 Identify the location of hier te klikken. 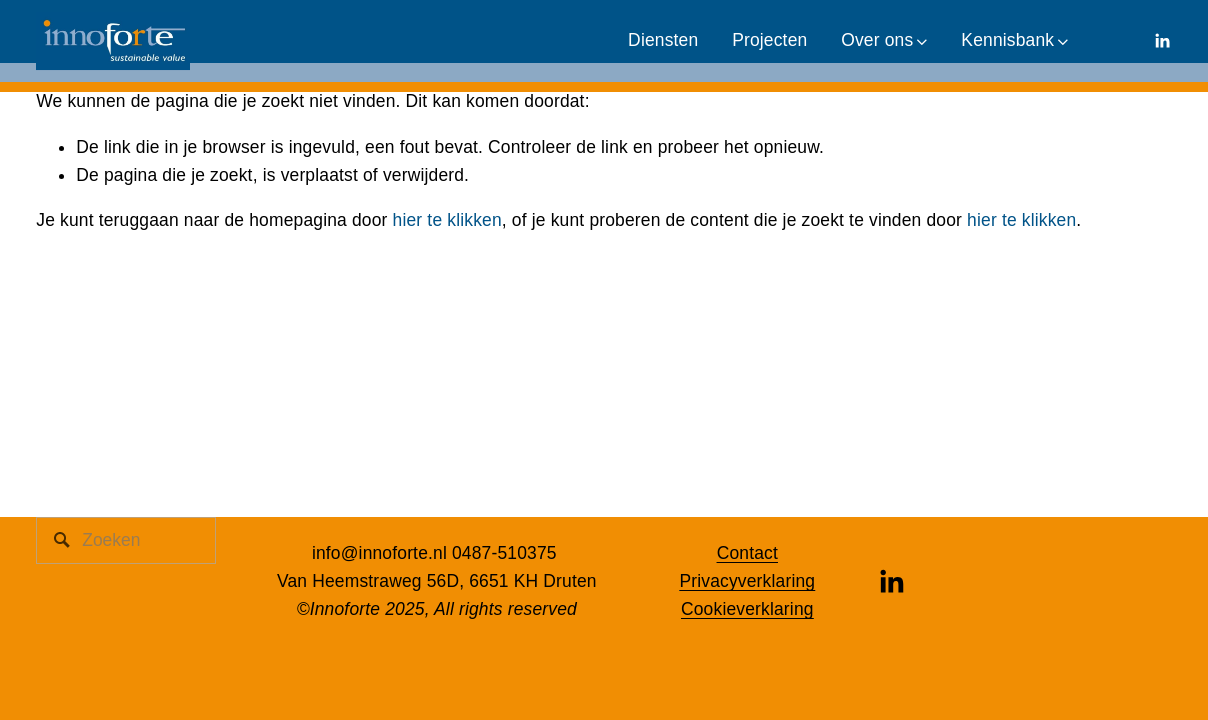
(447, 220).